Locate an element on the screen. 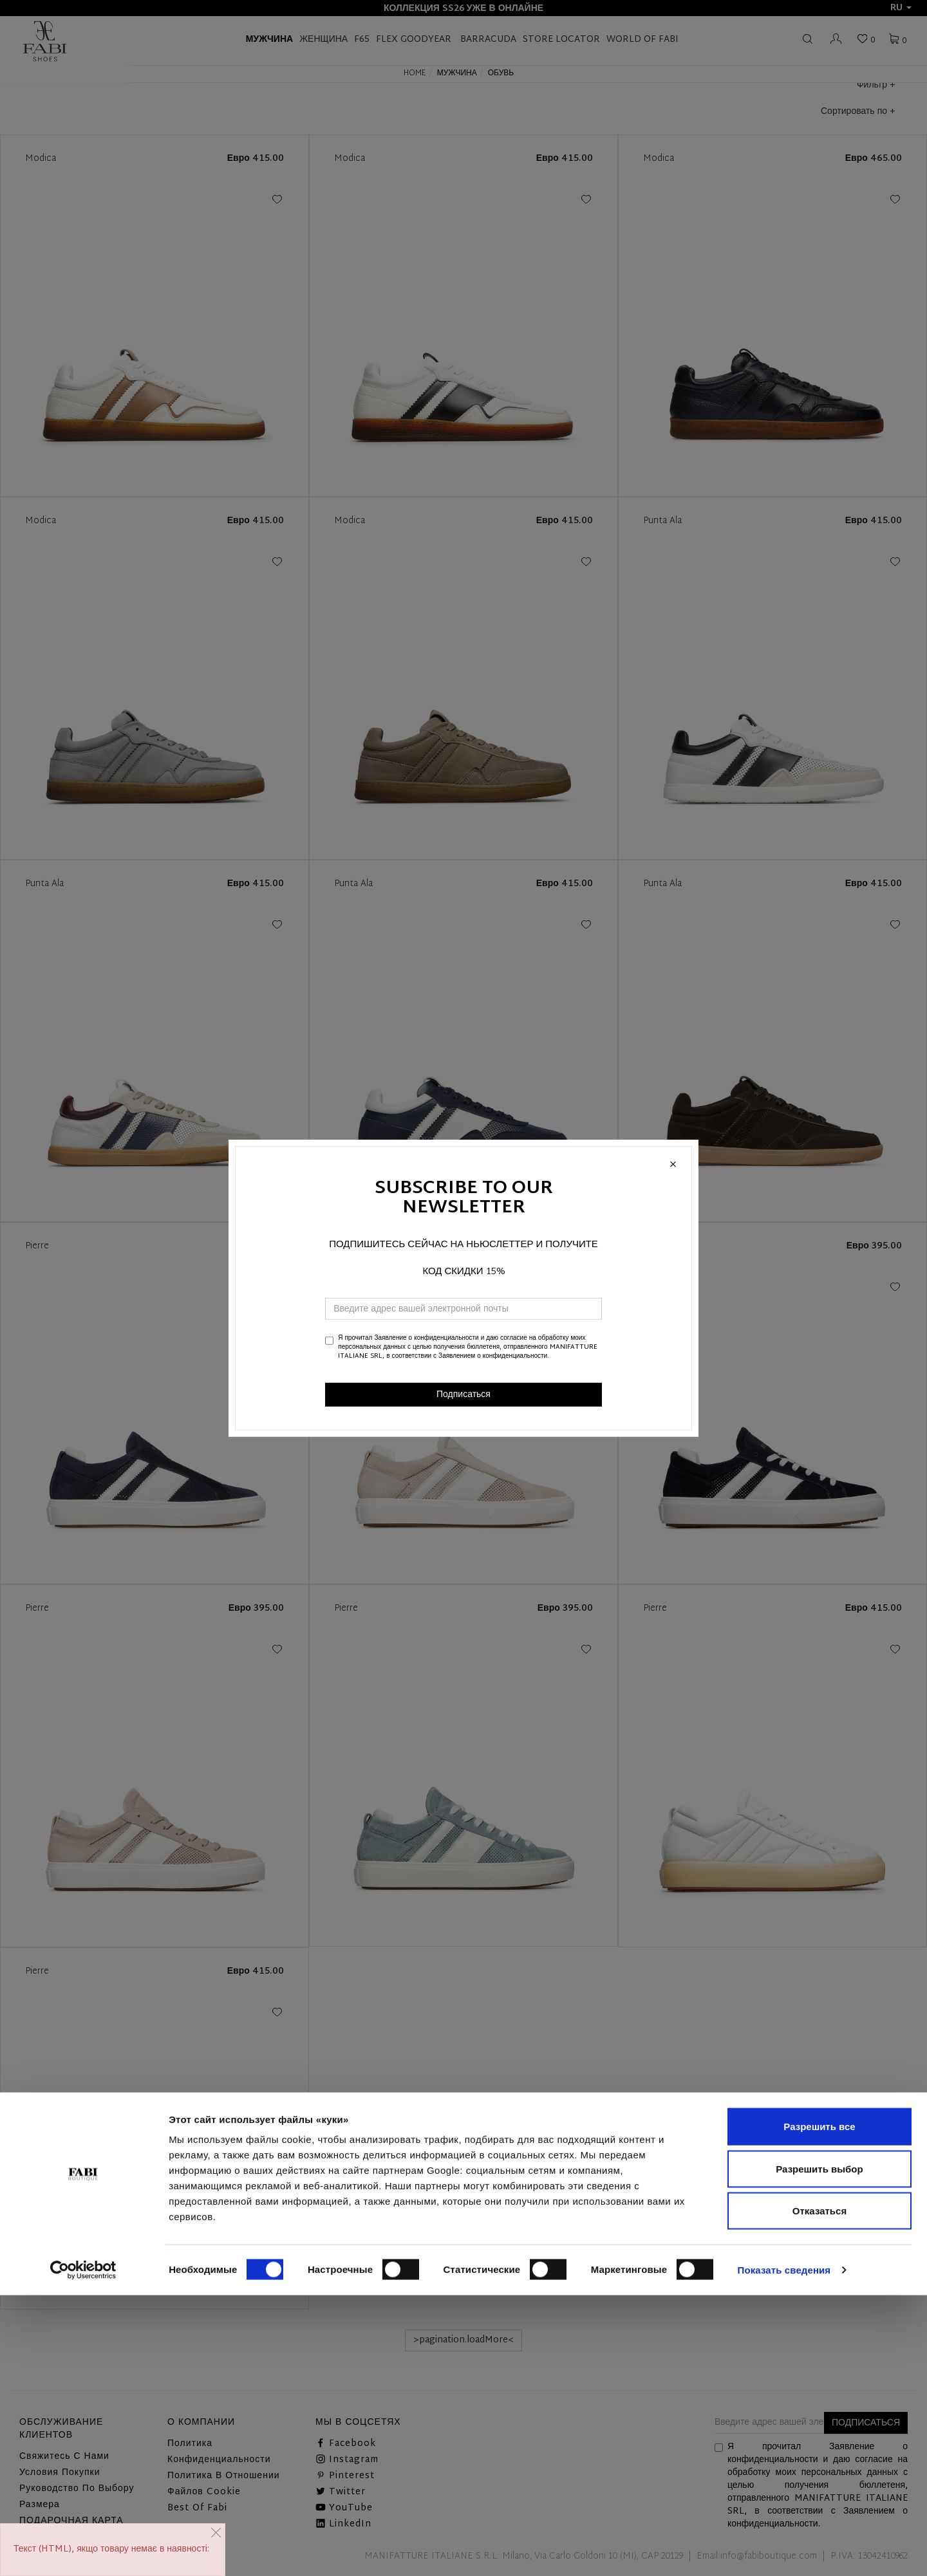 This screenshot has height=2576, width=927. Показать сведения is located at coordinates (784, 2550).